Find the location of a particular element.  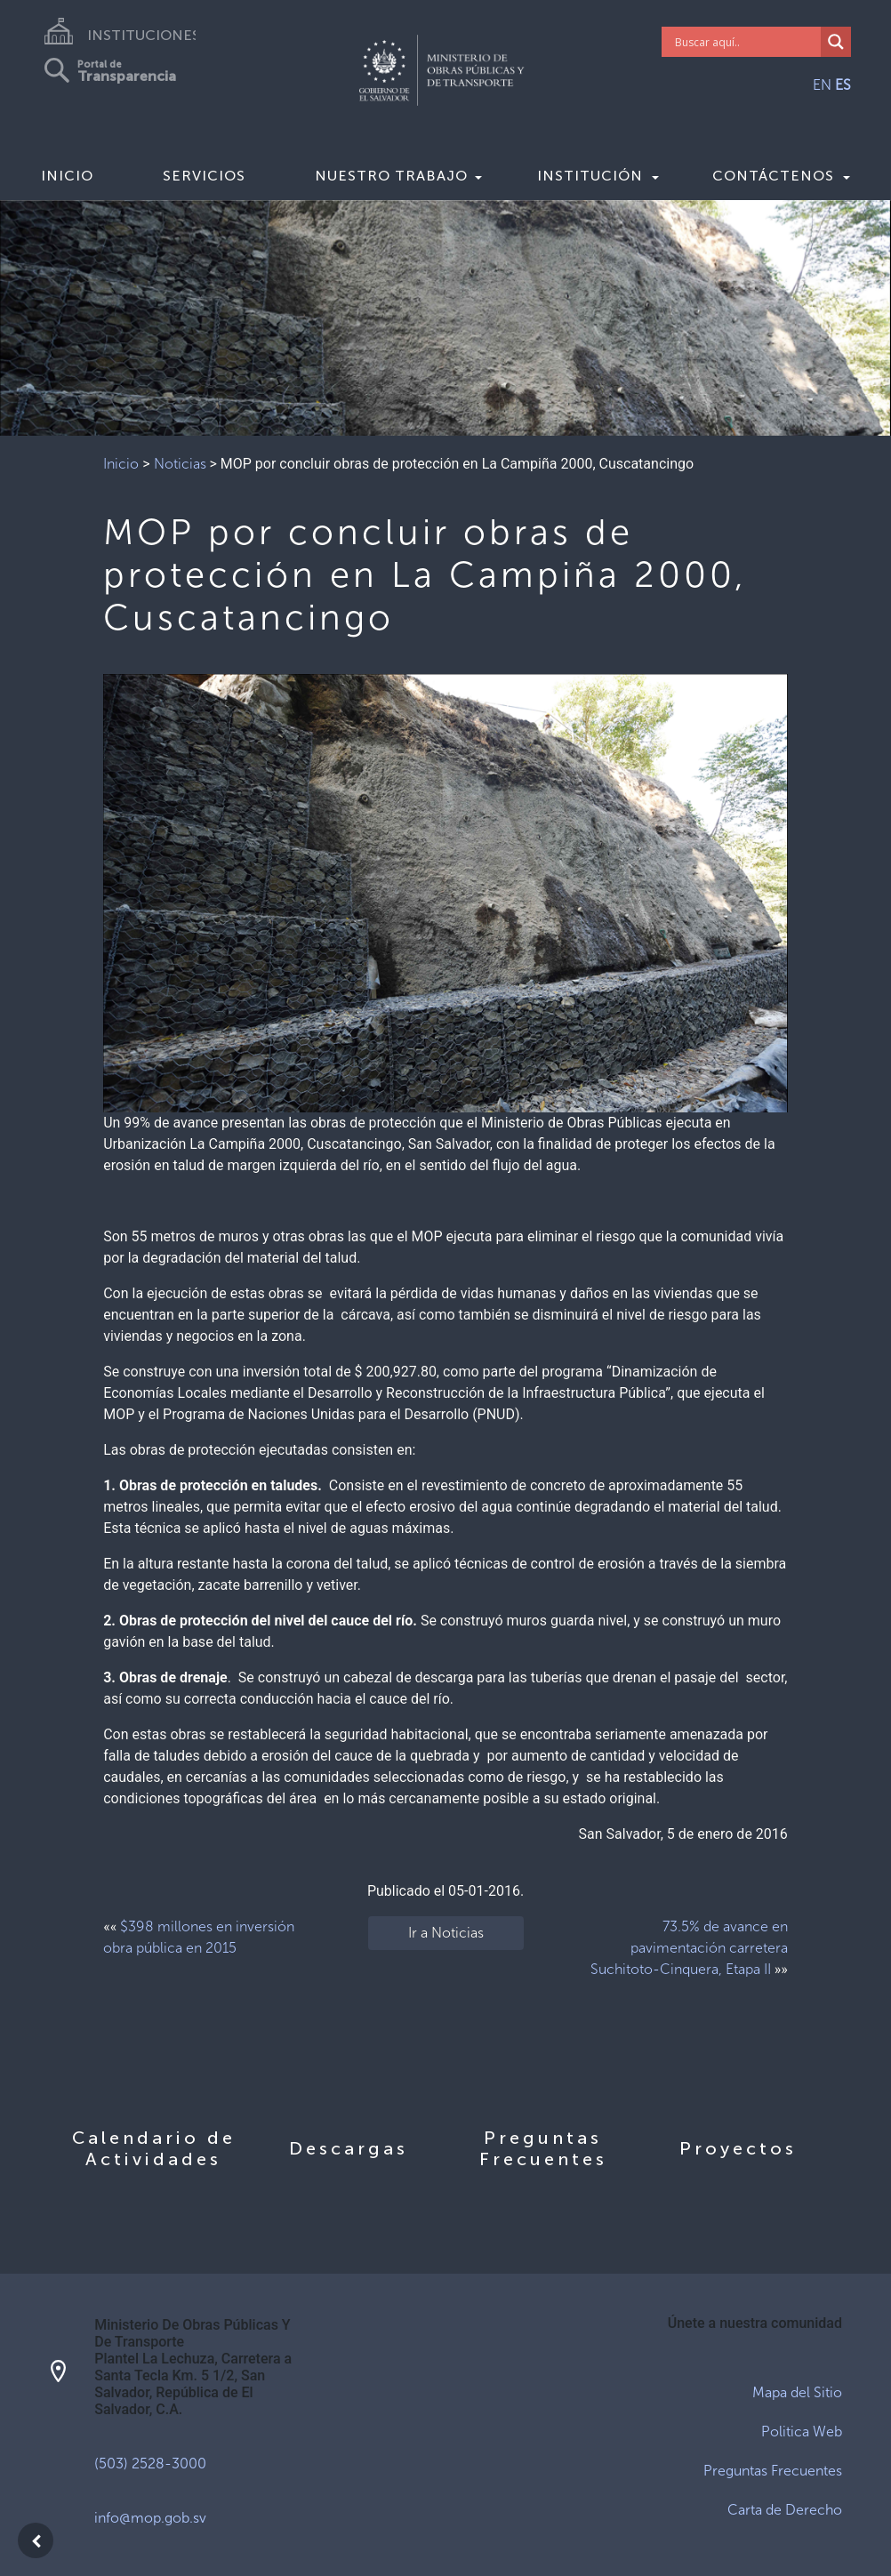

Servicios is located at coordinates (204, 175).